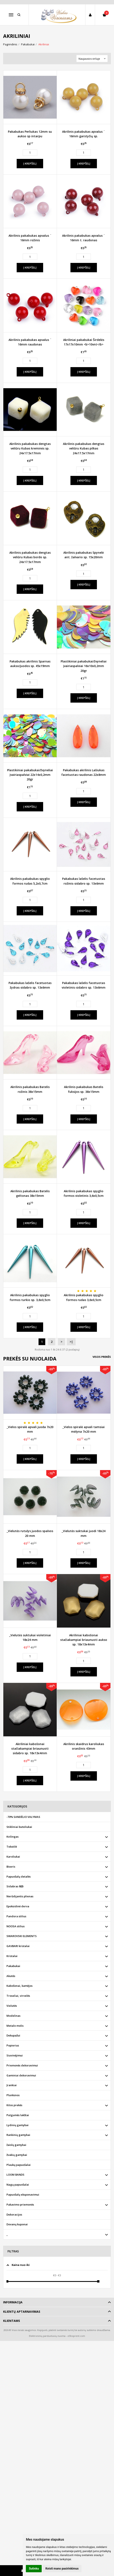 The height and width of the screenshot is (2576, 114). Describe the element at coordinates (12, 2045) in the screenshot. I see `Popierius` at that location.